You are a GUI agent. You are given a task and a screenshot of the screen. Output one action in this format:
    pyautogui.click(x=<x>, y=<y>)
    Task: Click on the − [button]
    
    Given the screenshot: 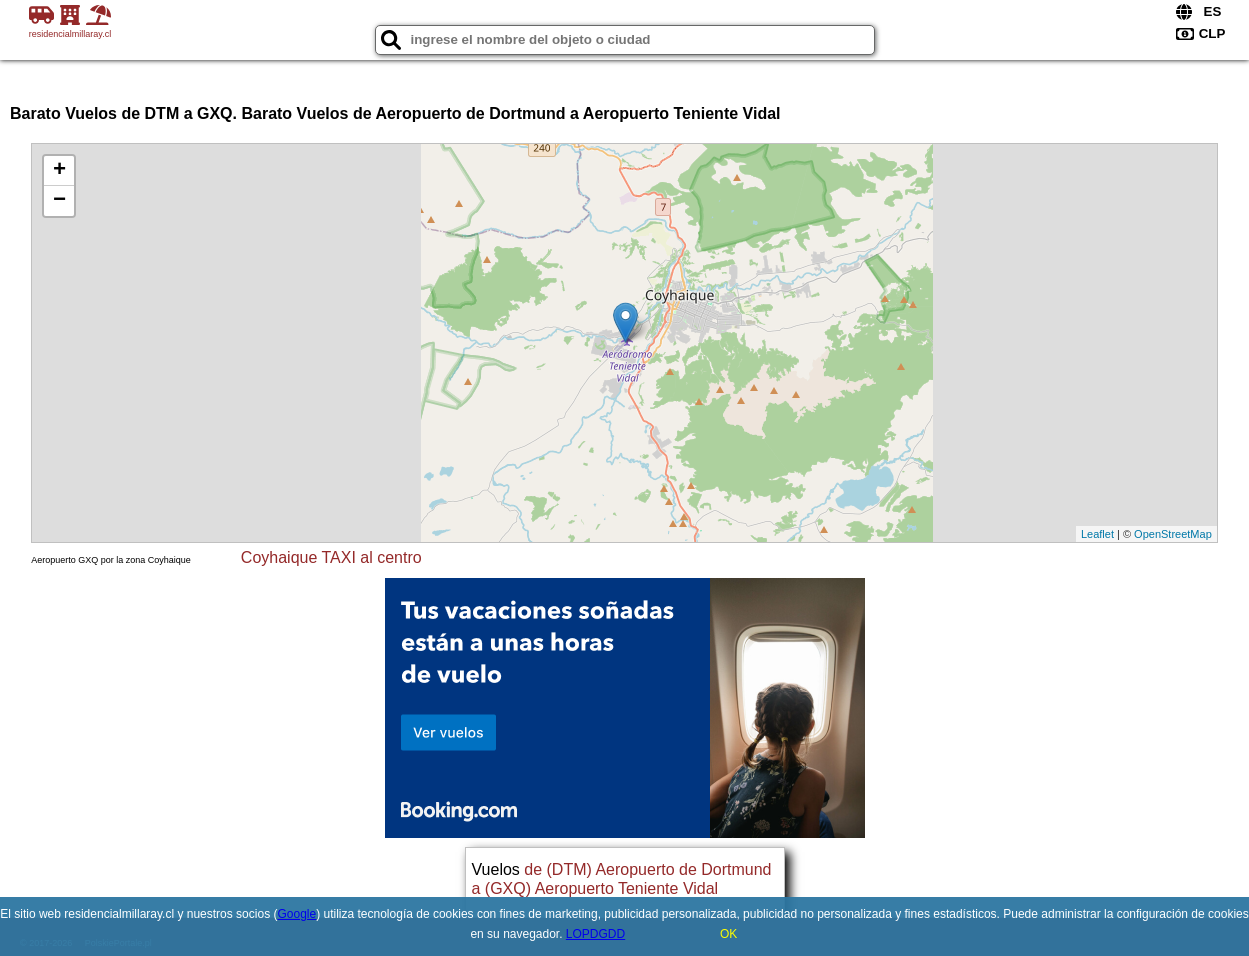 What is the action you would take?
    pyautogui.click(x=59, y=201)
    